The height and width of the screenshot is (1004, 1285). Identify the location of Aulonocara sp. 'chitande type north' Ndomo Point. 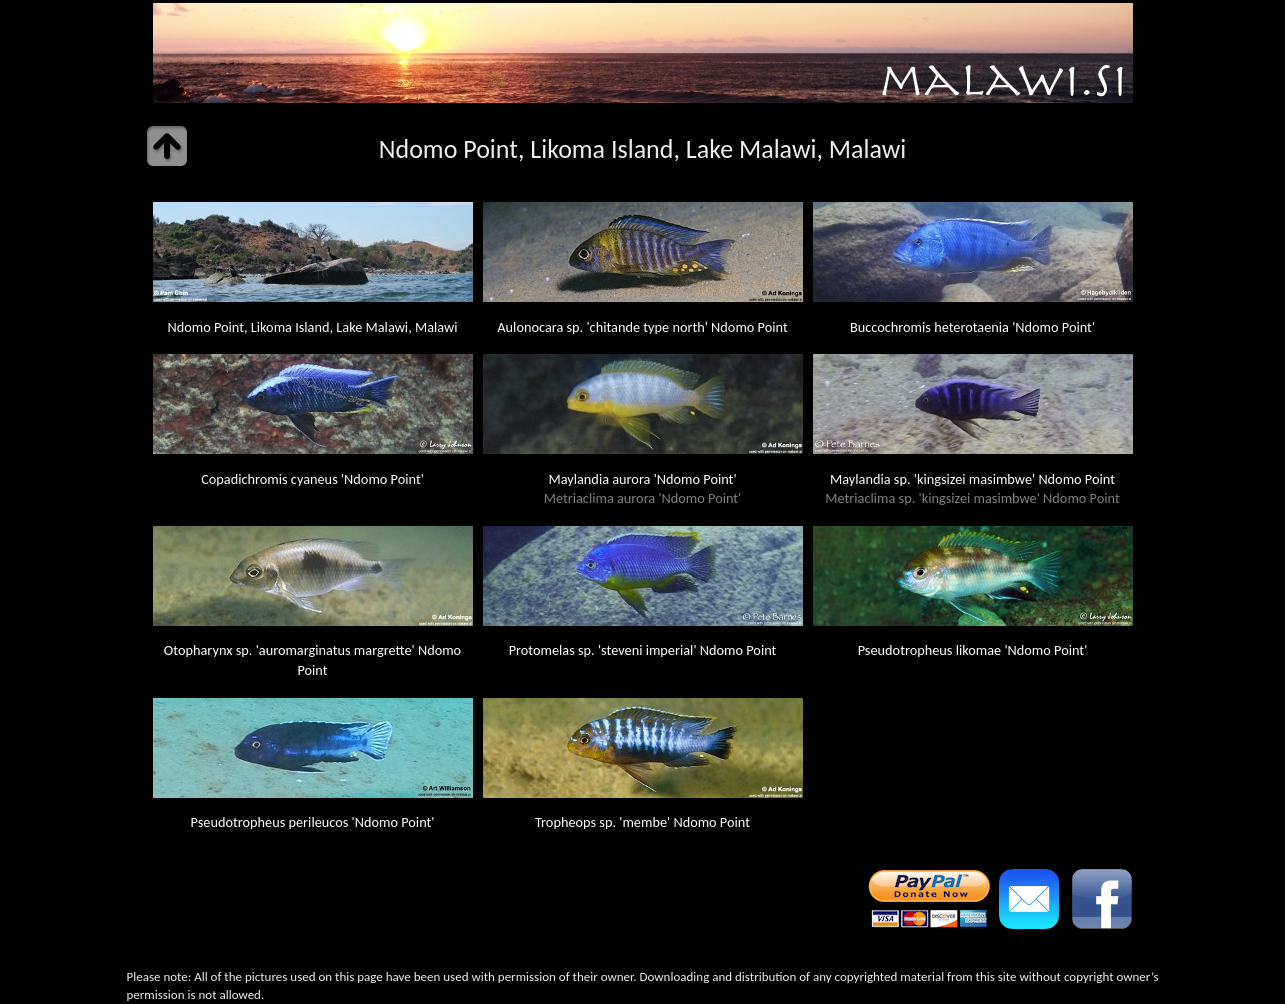
(642, 327).